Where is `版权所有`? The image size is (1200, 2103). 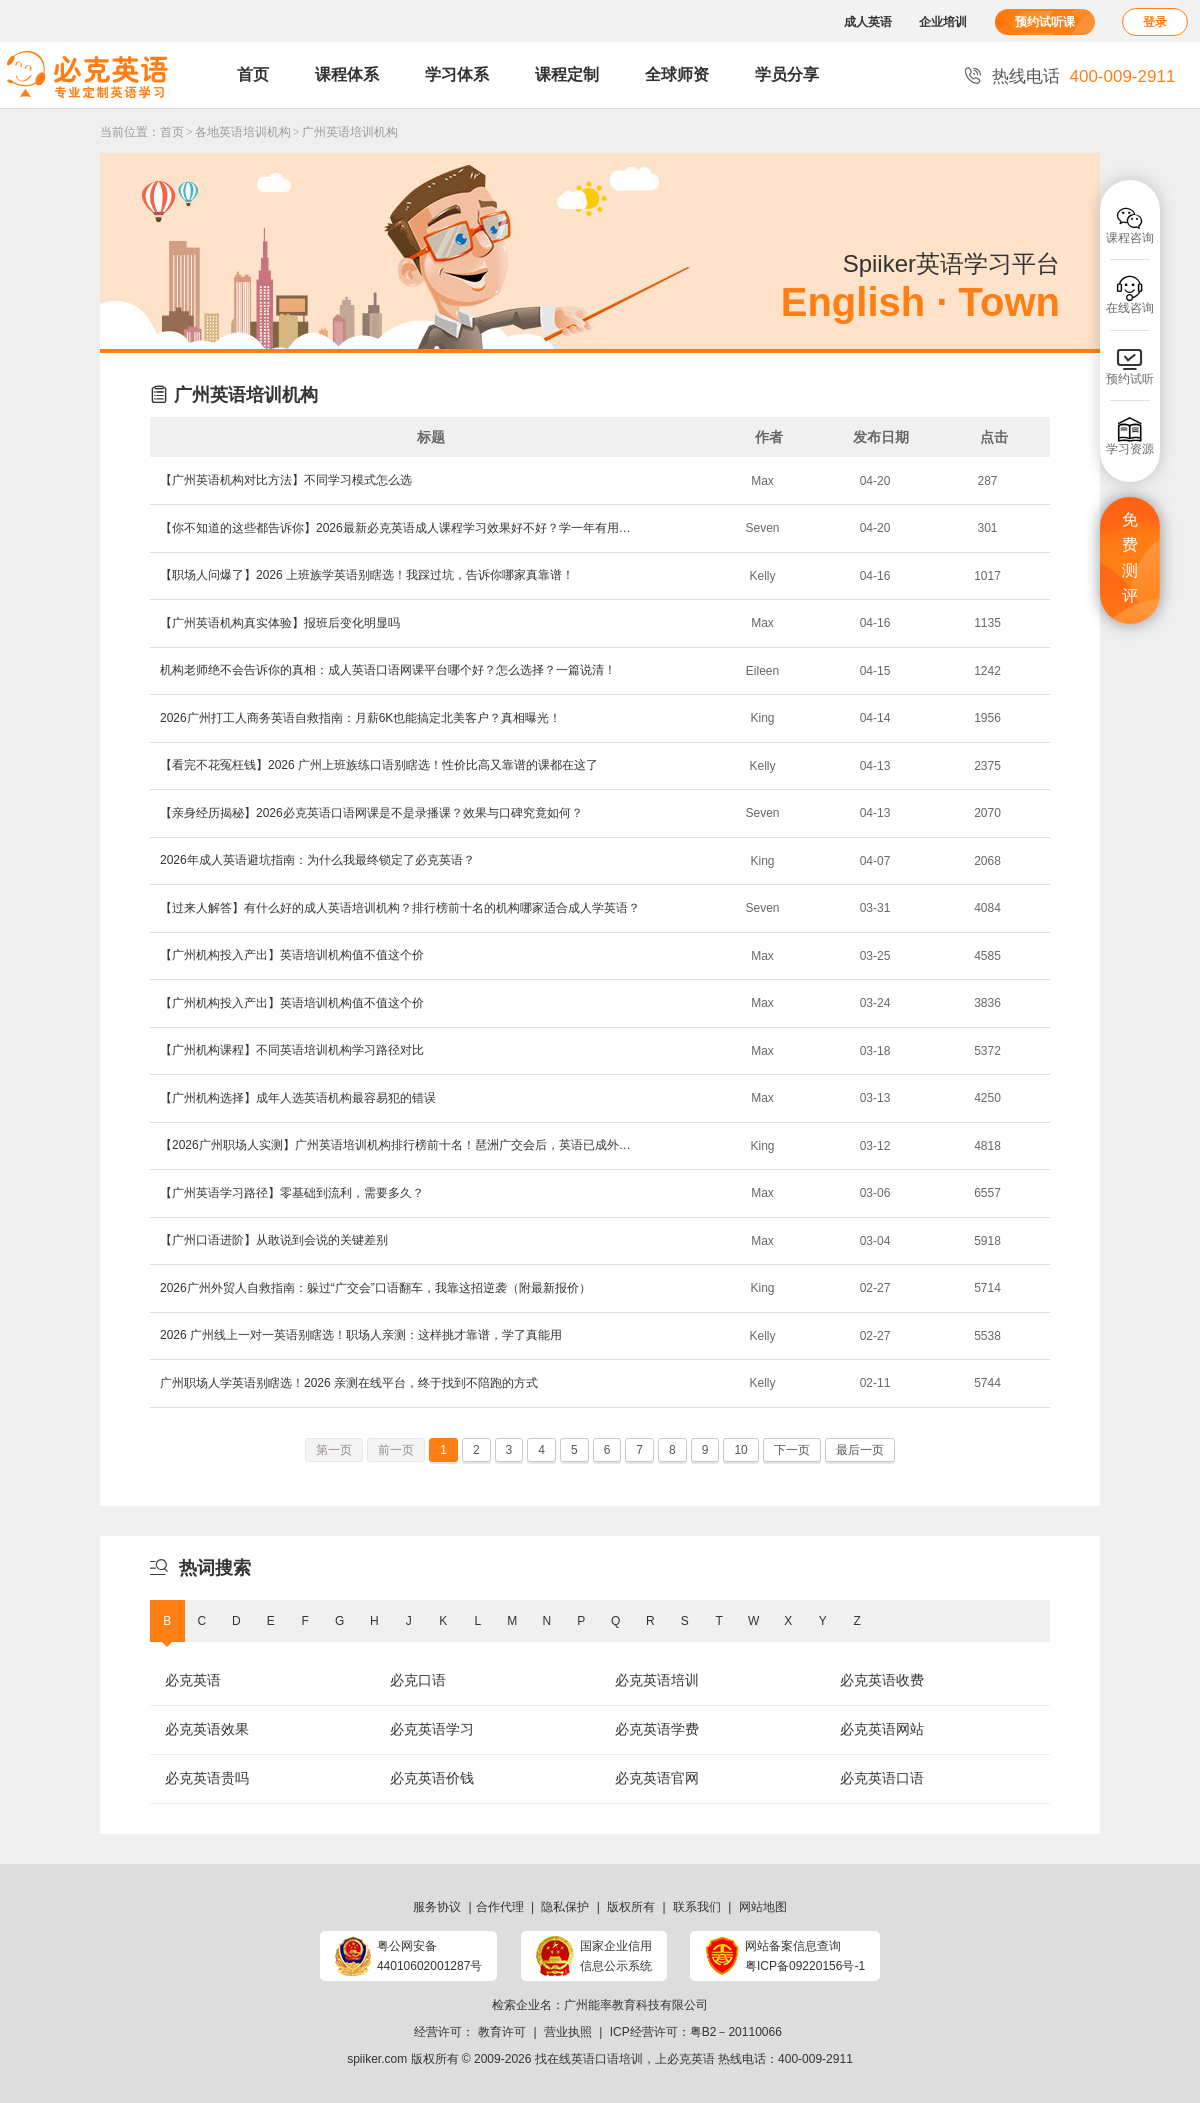 版权所有 is located at coordinates (631, 1907).